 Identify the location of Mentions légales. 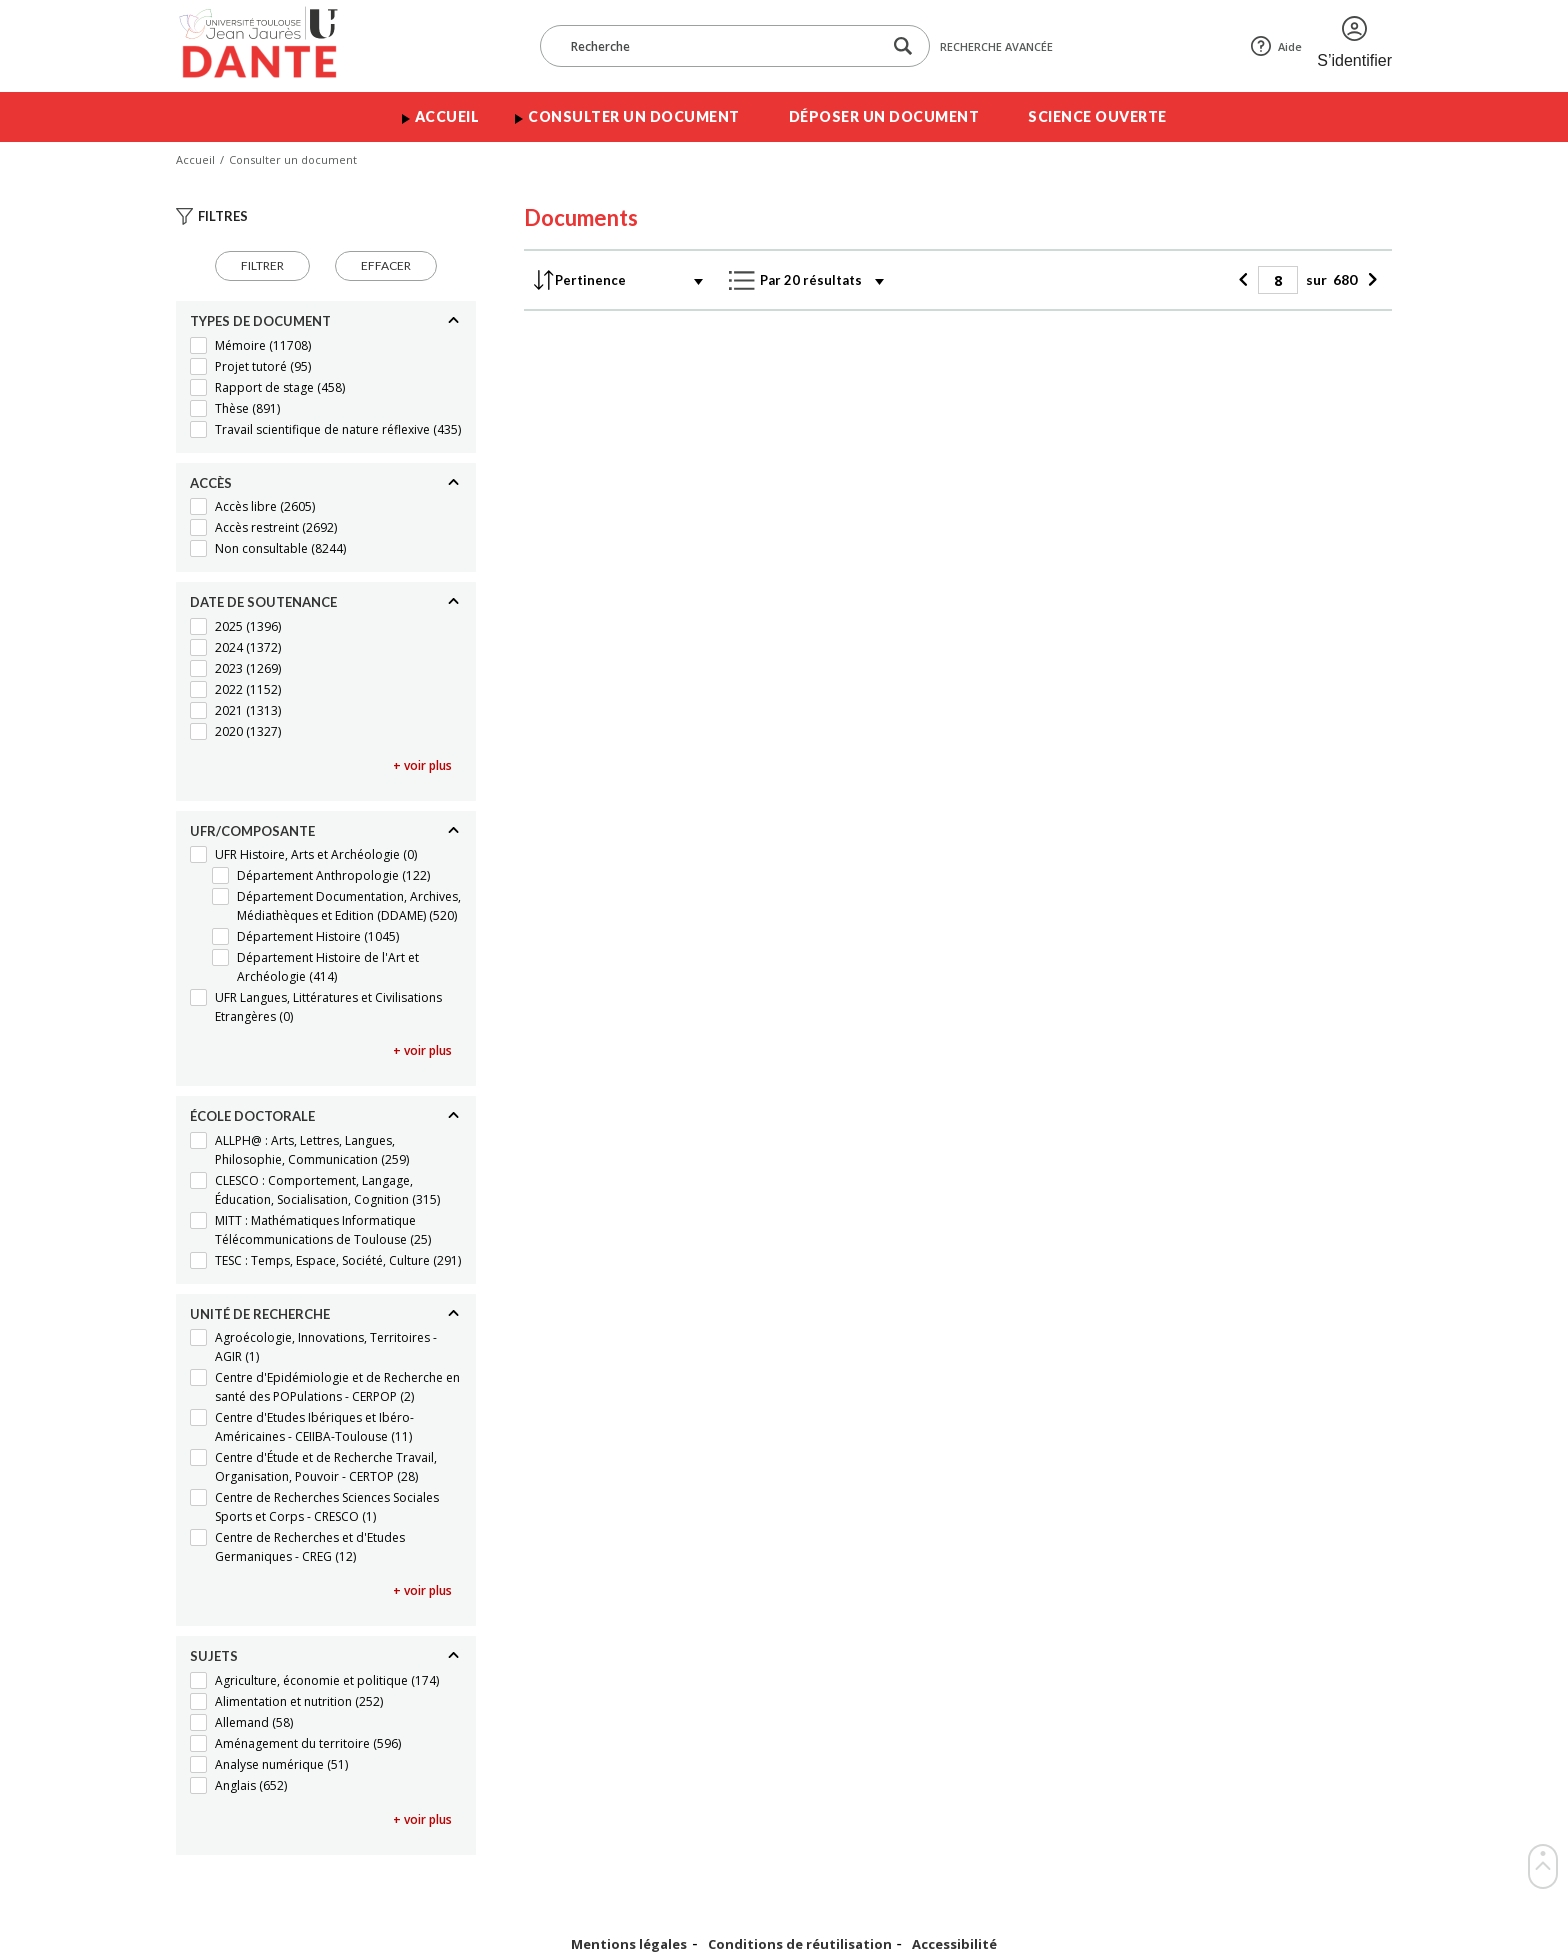
(629, 1944).